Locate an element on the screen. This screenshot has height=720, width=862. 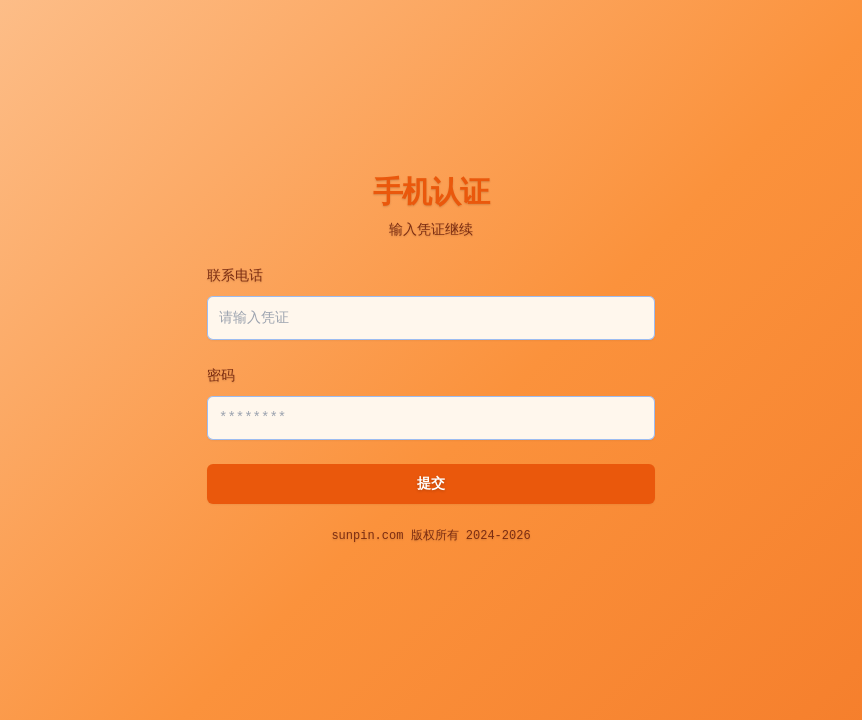
提交 is located at coordinates (431, 484).